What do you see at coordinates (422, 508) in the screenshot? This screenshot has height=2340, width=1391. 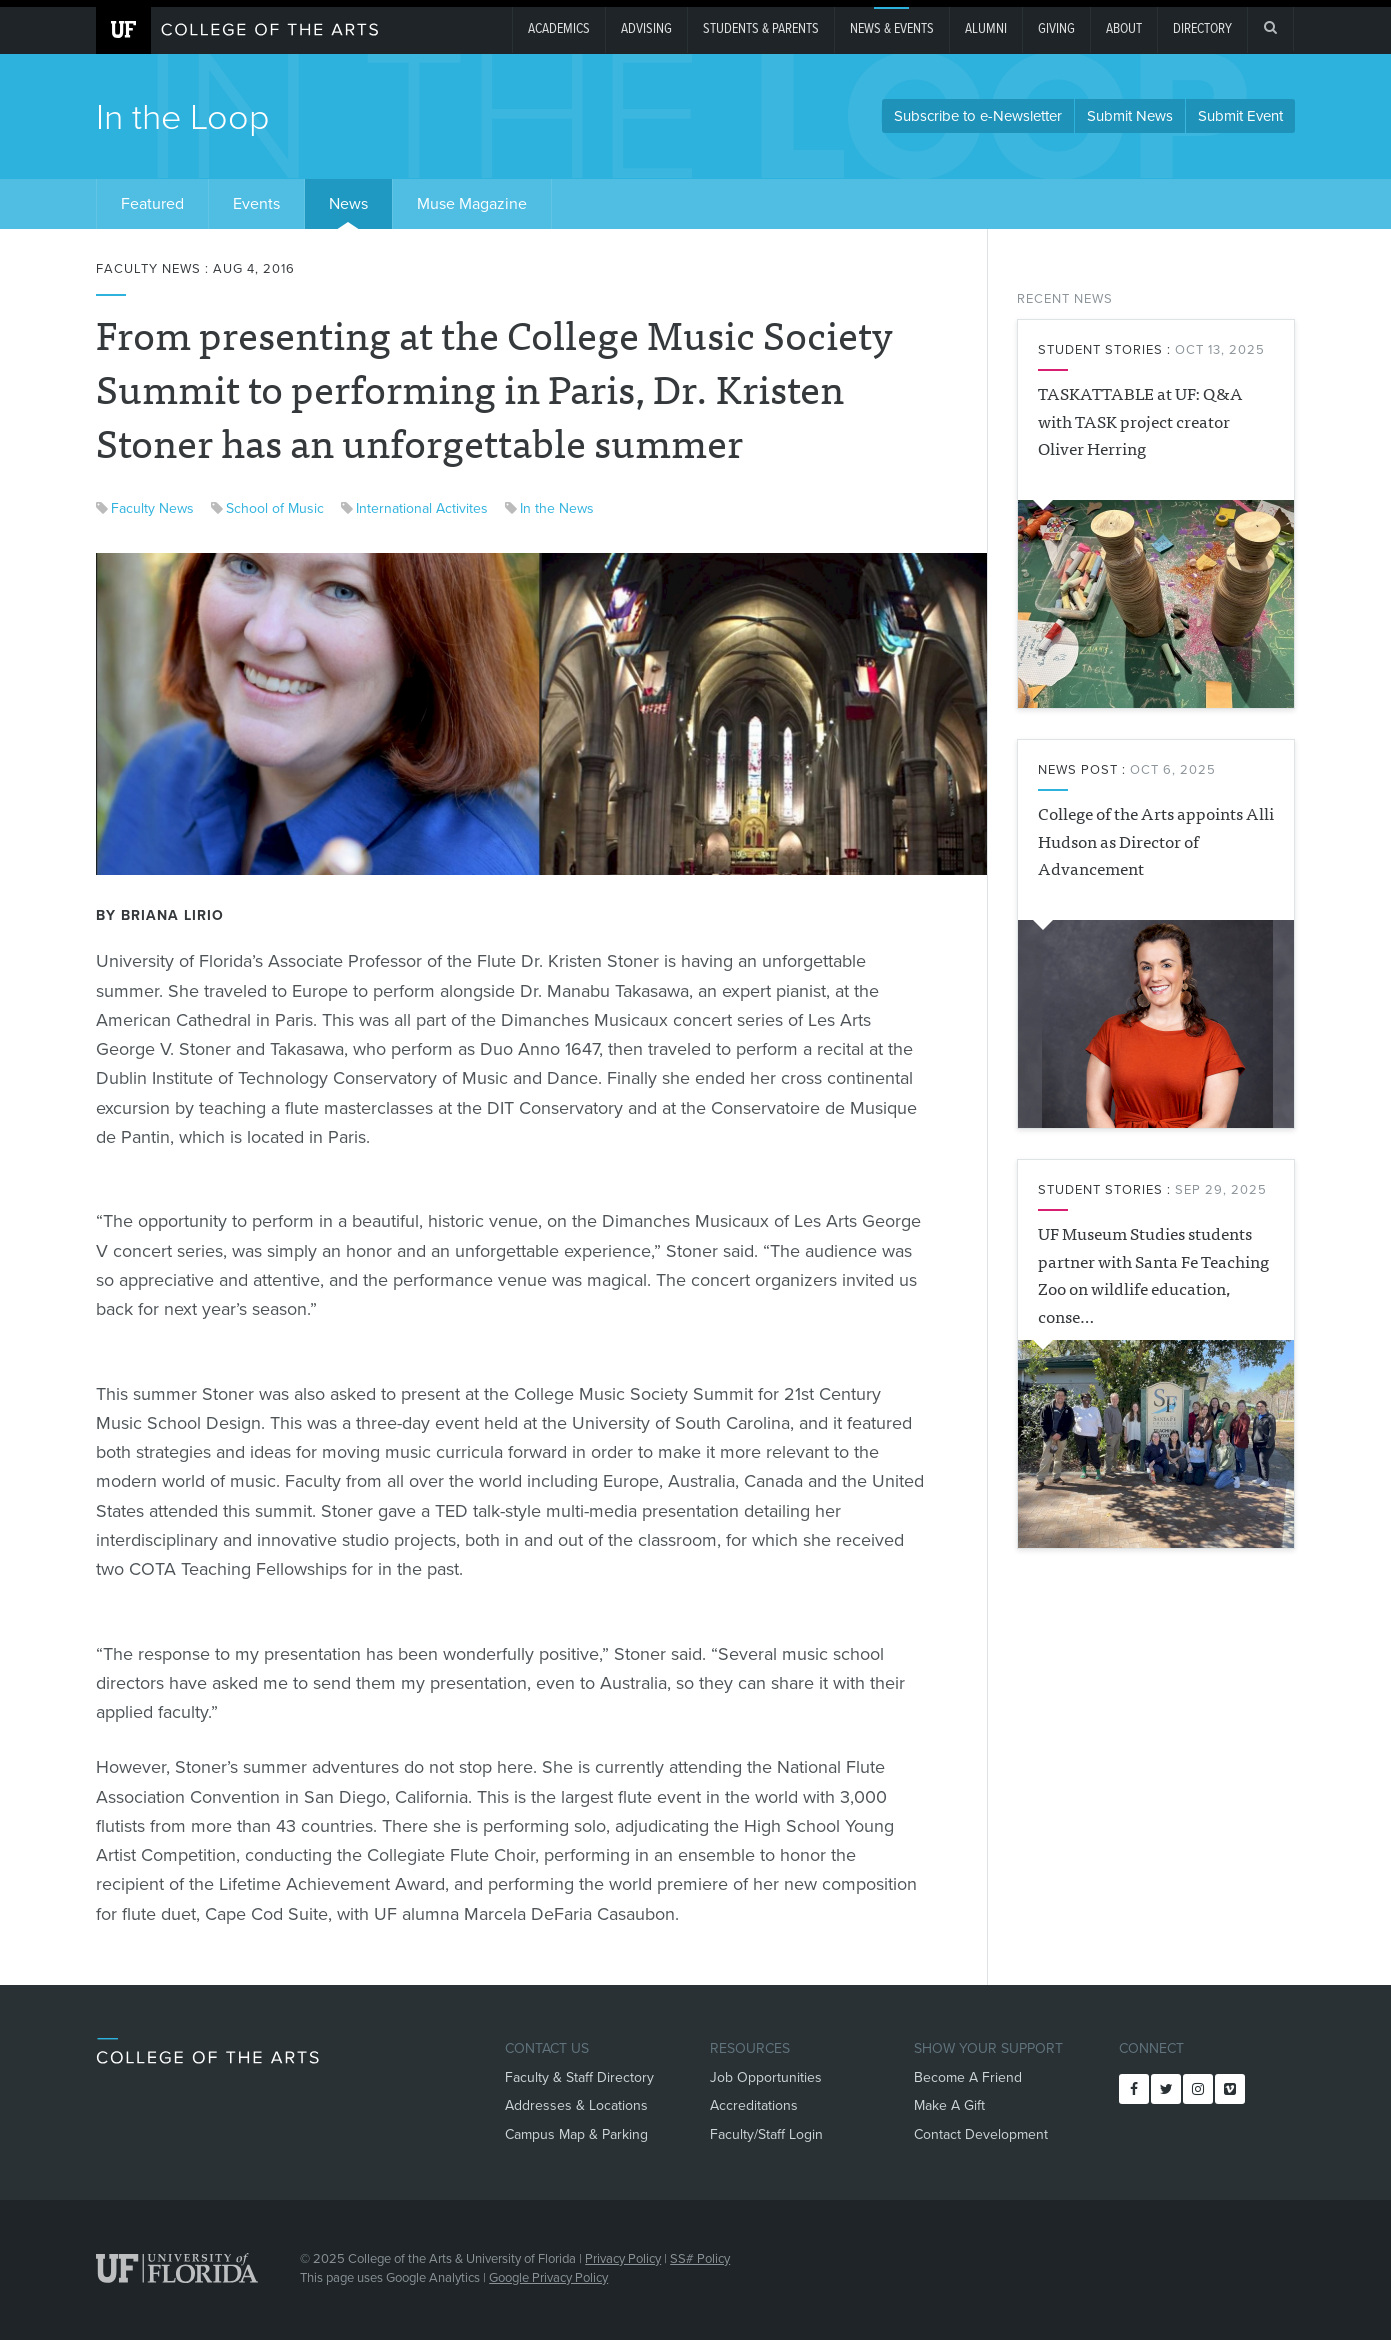 I see `International Activites` at bounding box center [422, 508].